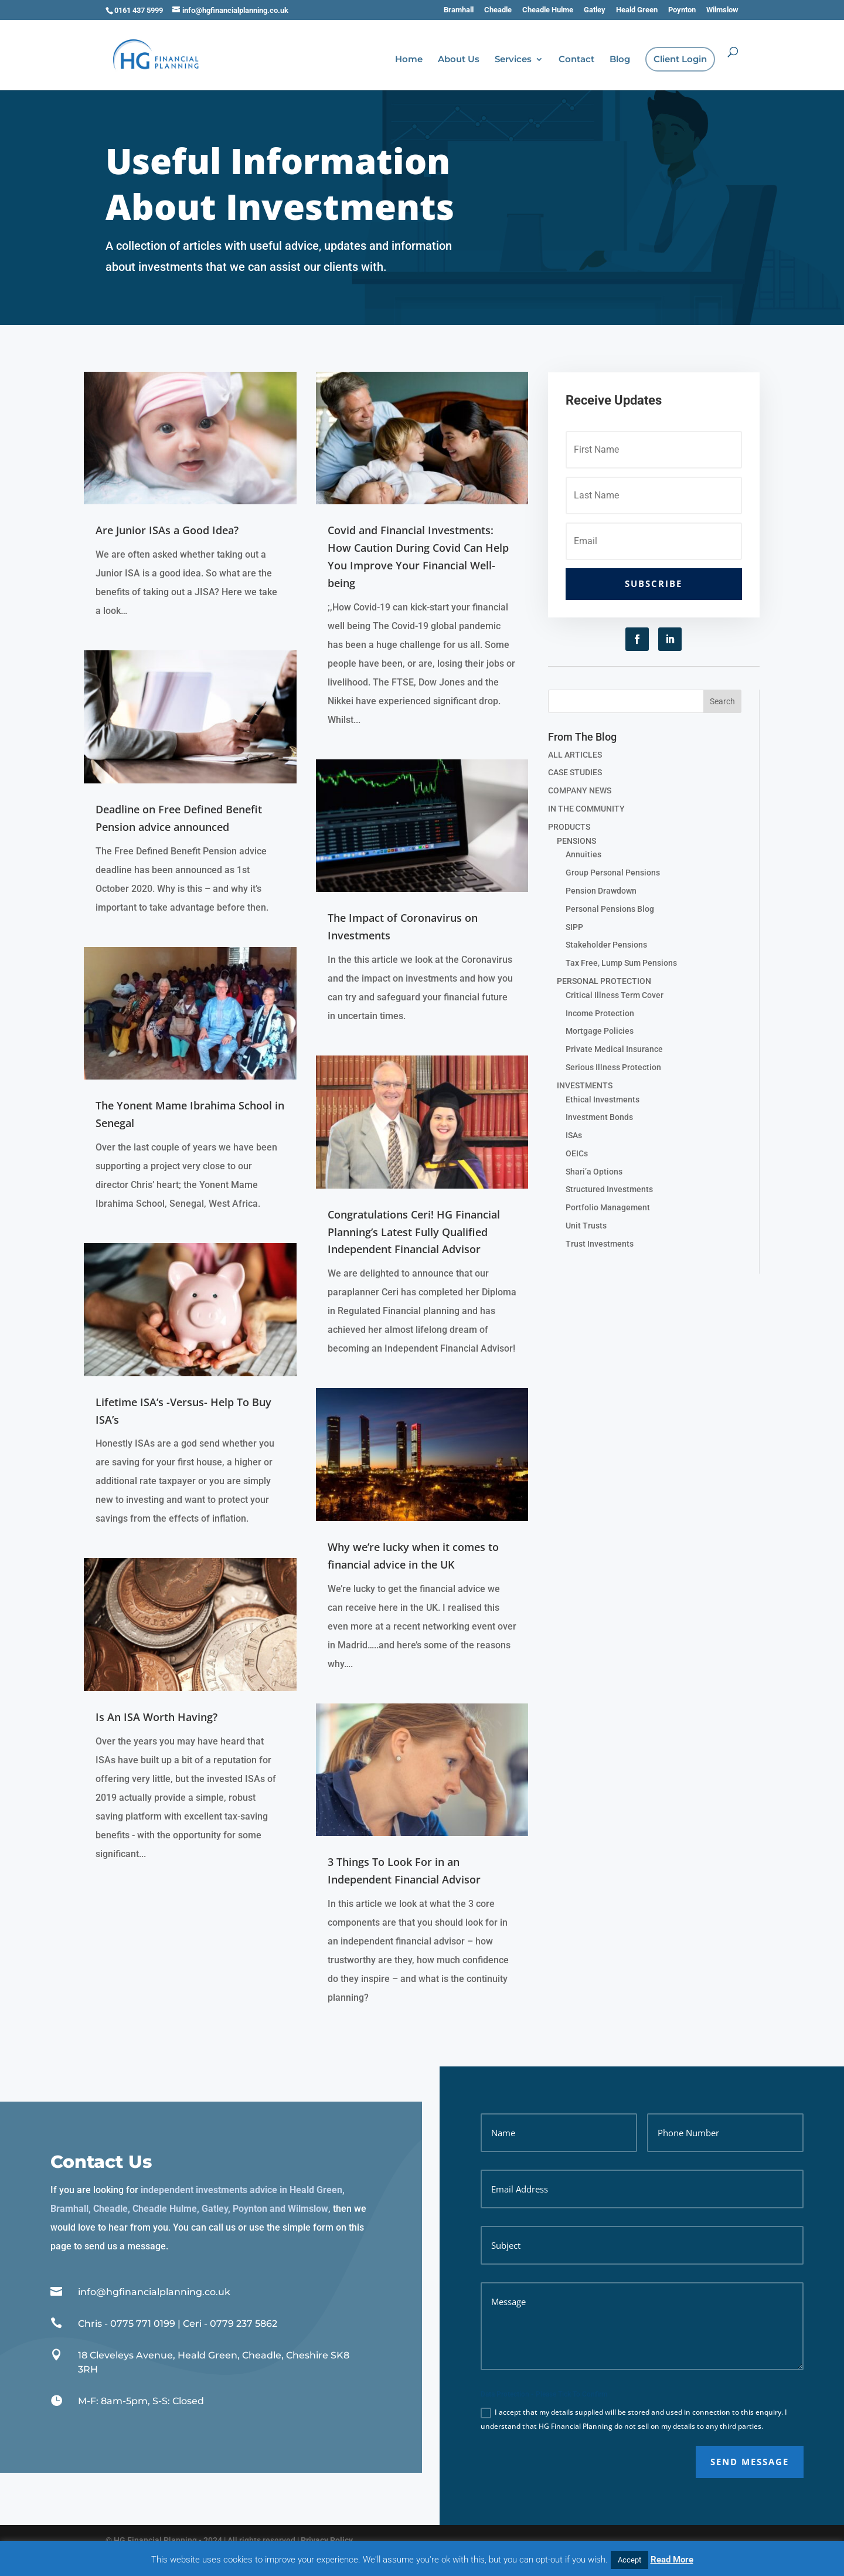 The width and height of the screenshot is (844, 2576). Describe the element at coordinates (569, 826) in the screenshot. I see `PRODUCTS` at that location.